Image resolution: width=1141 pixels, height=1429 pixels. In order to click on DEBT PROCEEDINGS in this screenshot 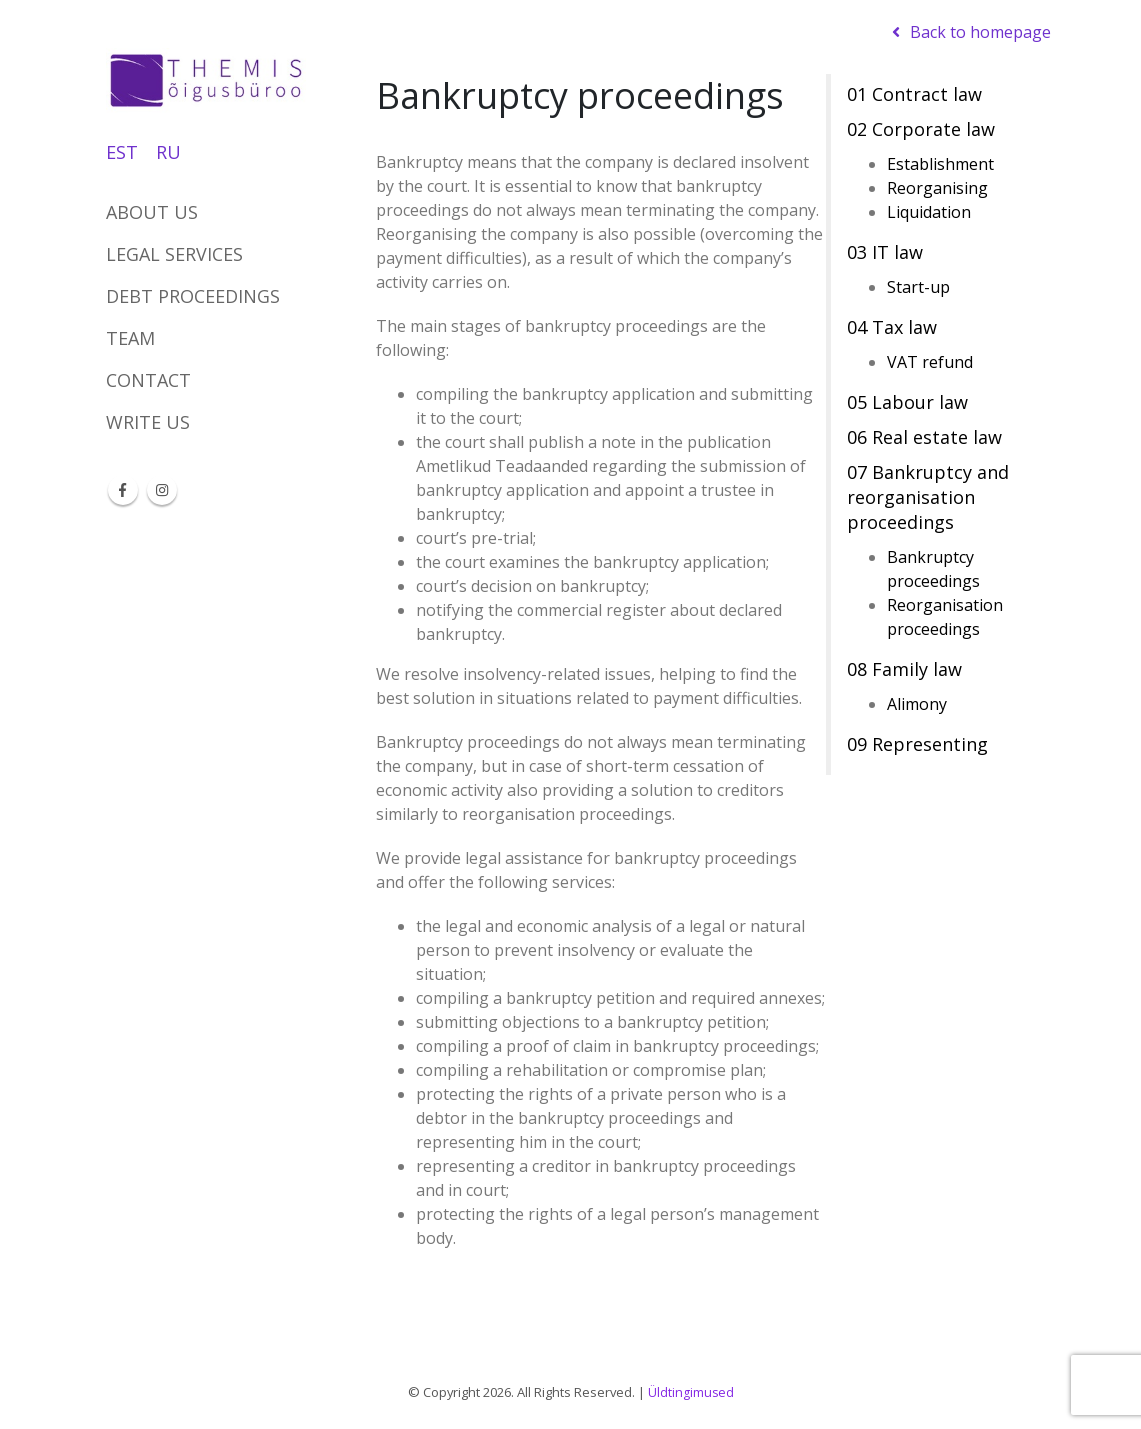, I will do `click(193, 296)`.